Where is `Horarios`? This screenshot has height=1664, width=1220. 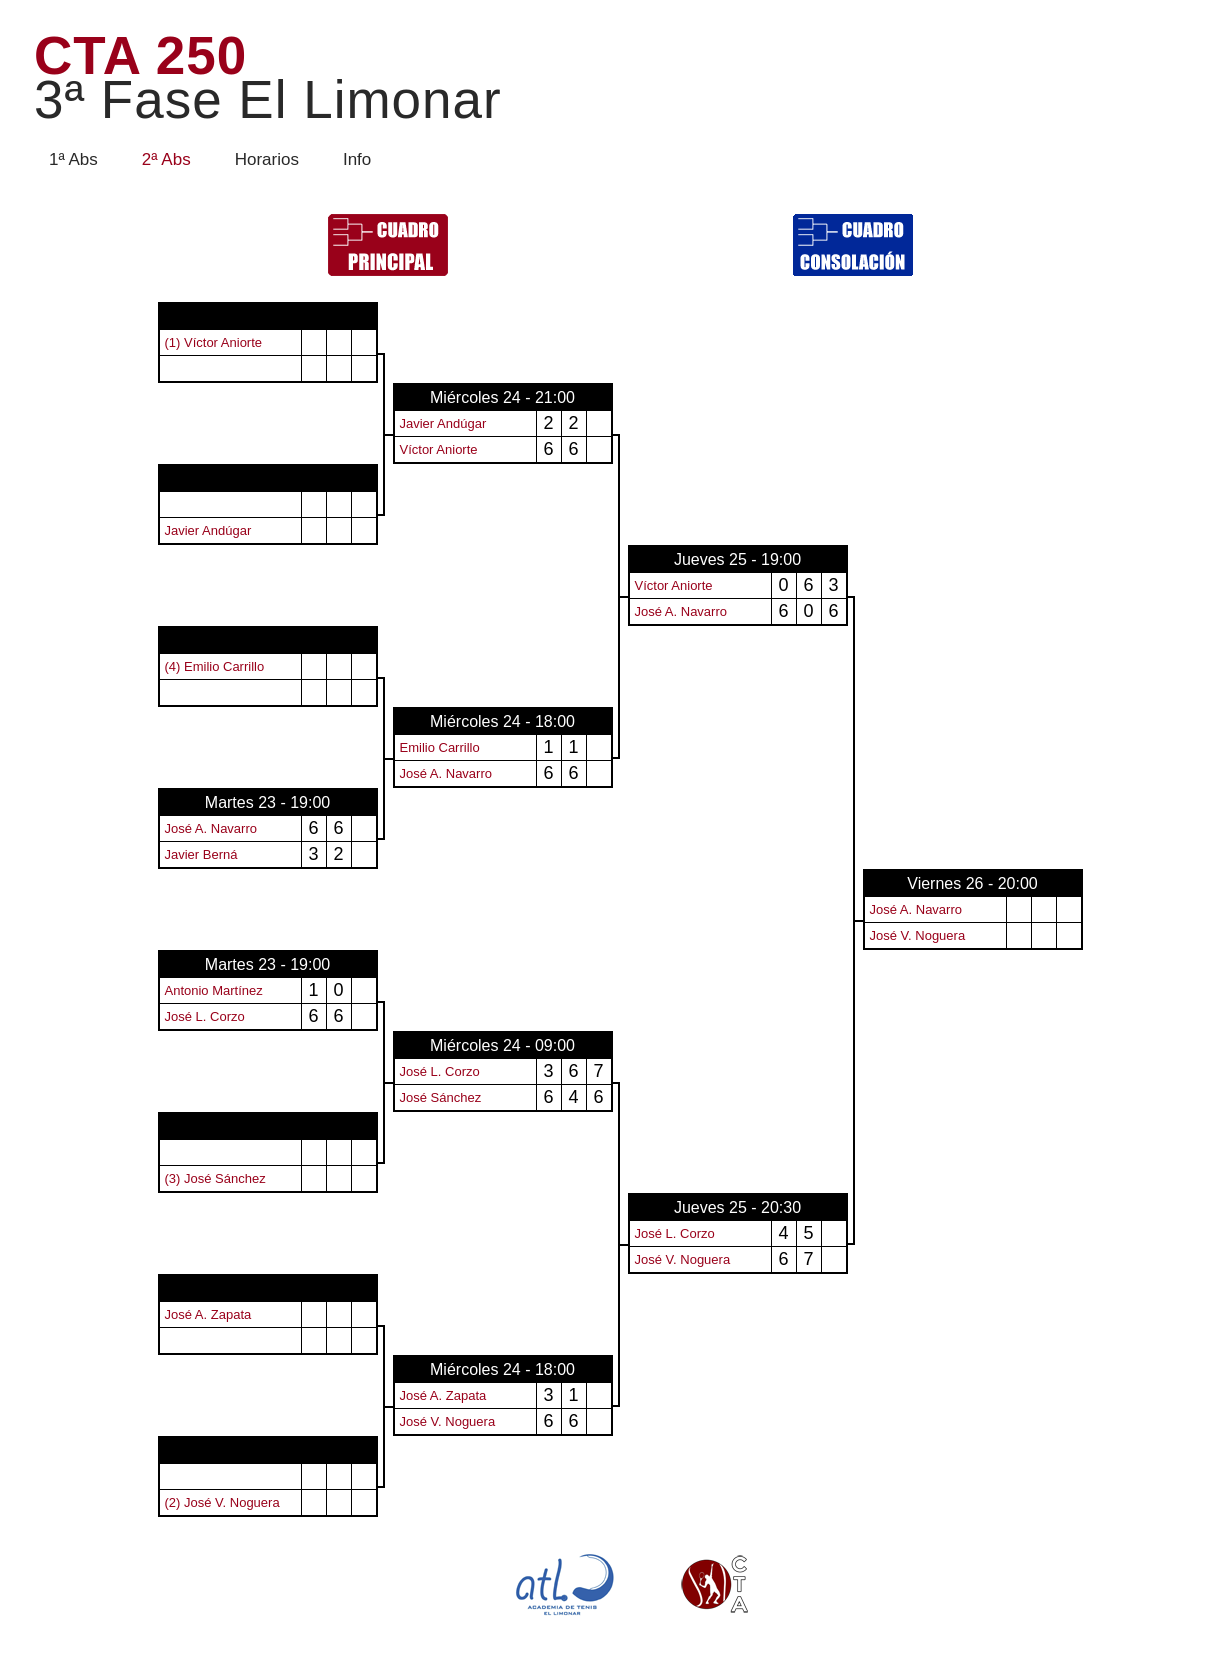
Horarios is located at coordinates (267, 159).